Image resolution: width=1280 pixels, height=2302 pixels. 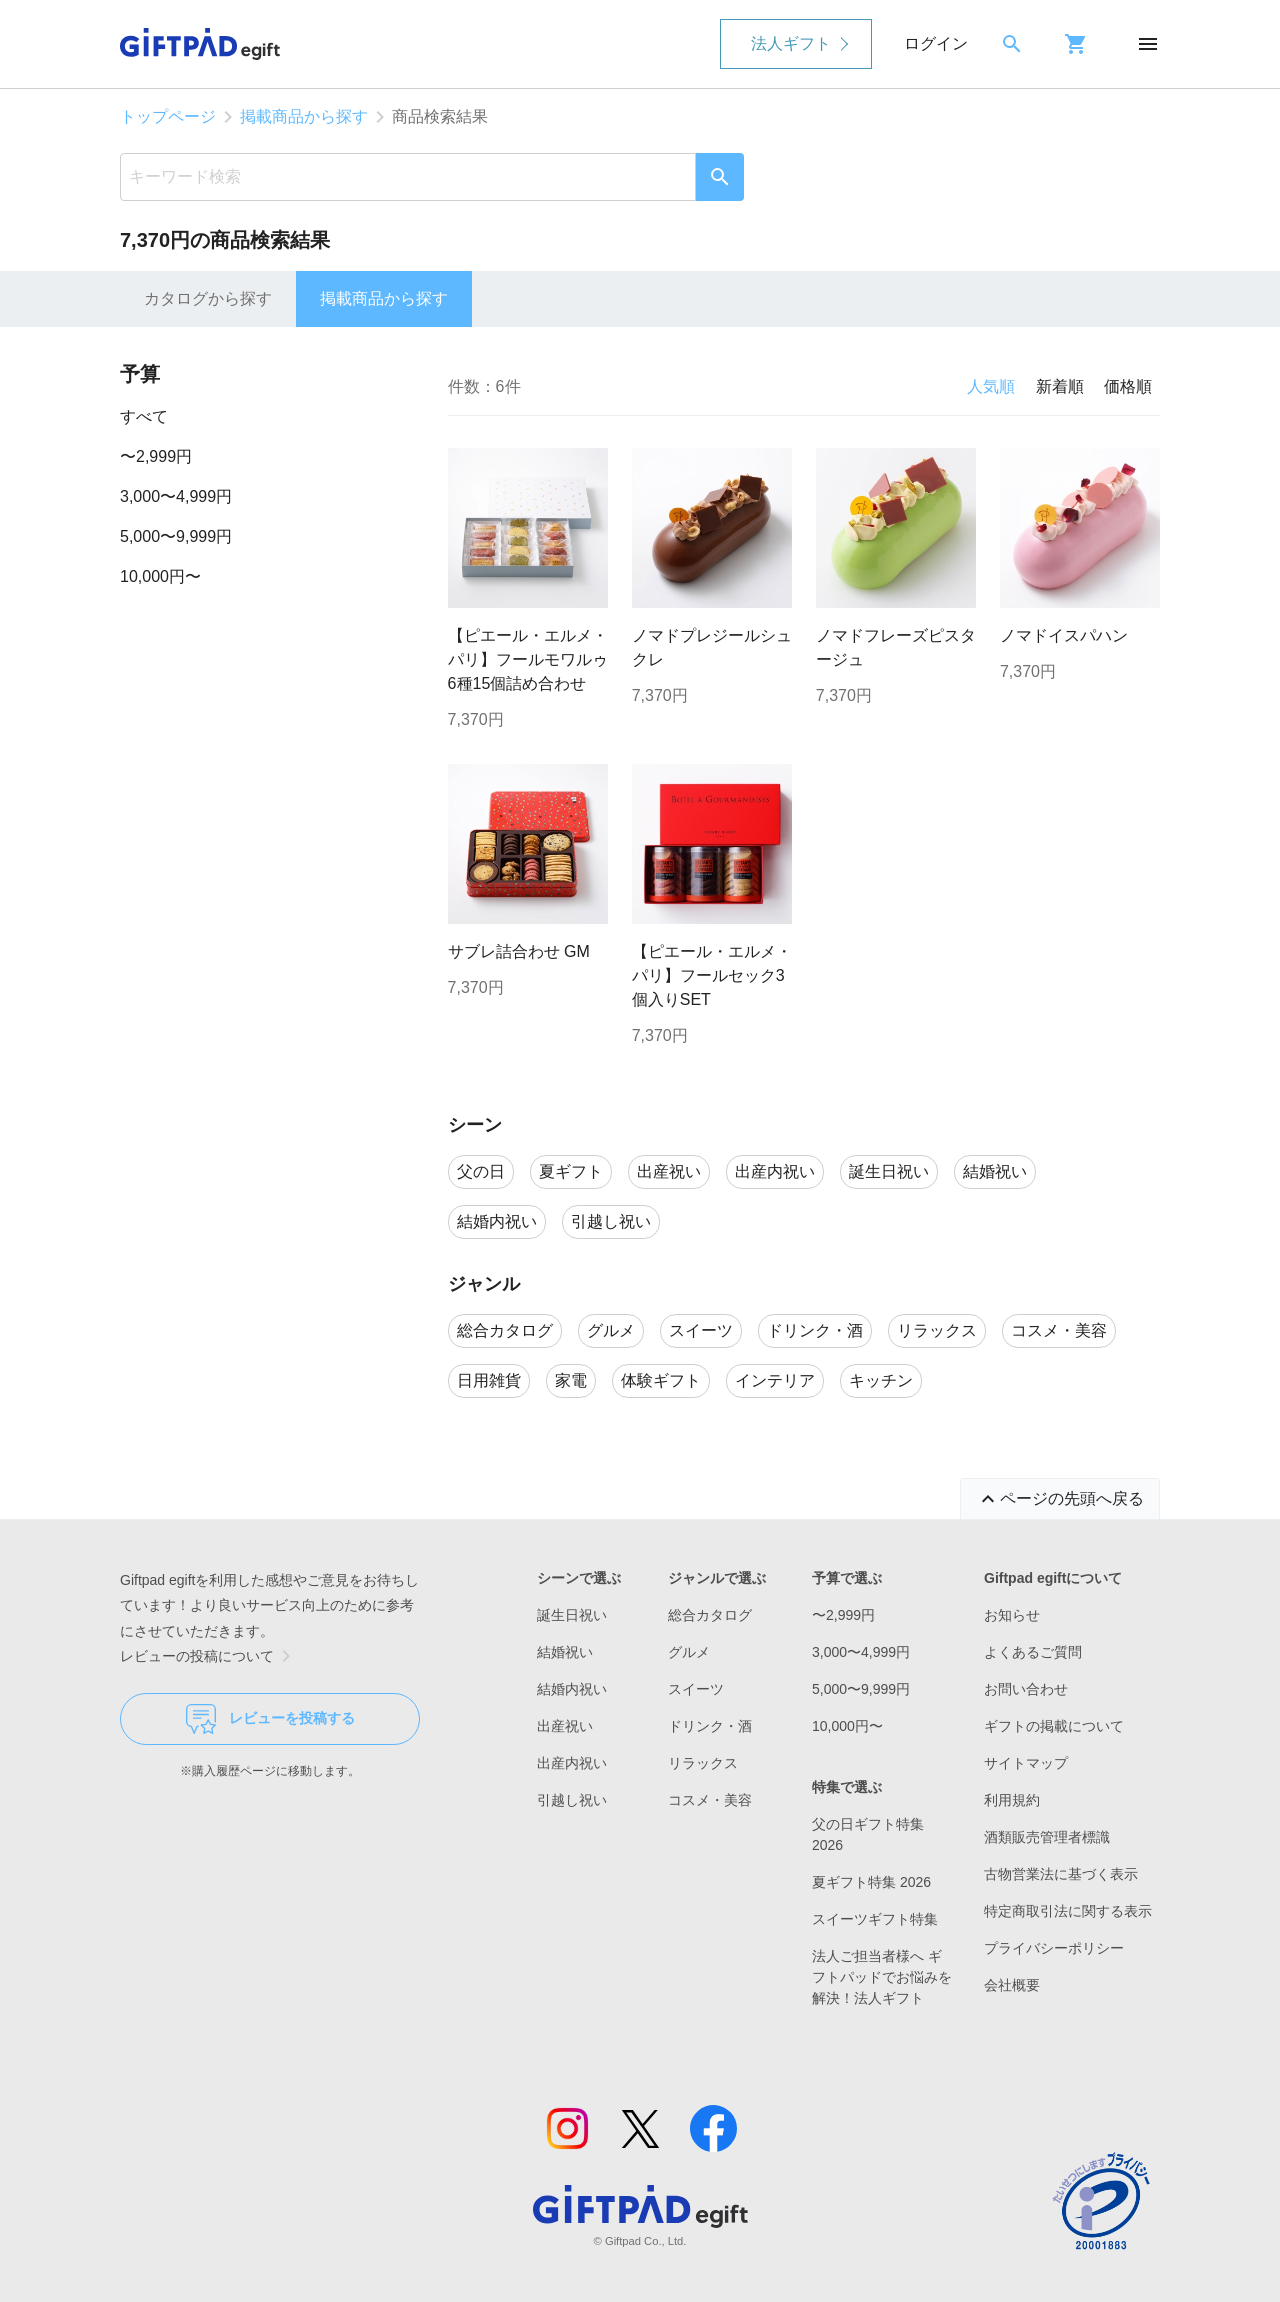 What do you see at coordinates (710, 1726) in the screenshot?
I see `ドリンク・酒` at bounding box center [710, 1726].